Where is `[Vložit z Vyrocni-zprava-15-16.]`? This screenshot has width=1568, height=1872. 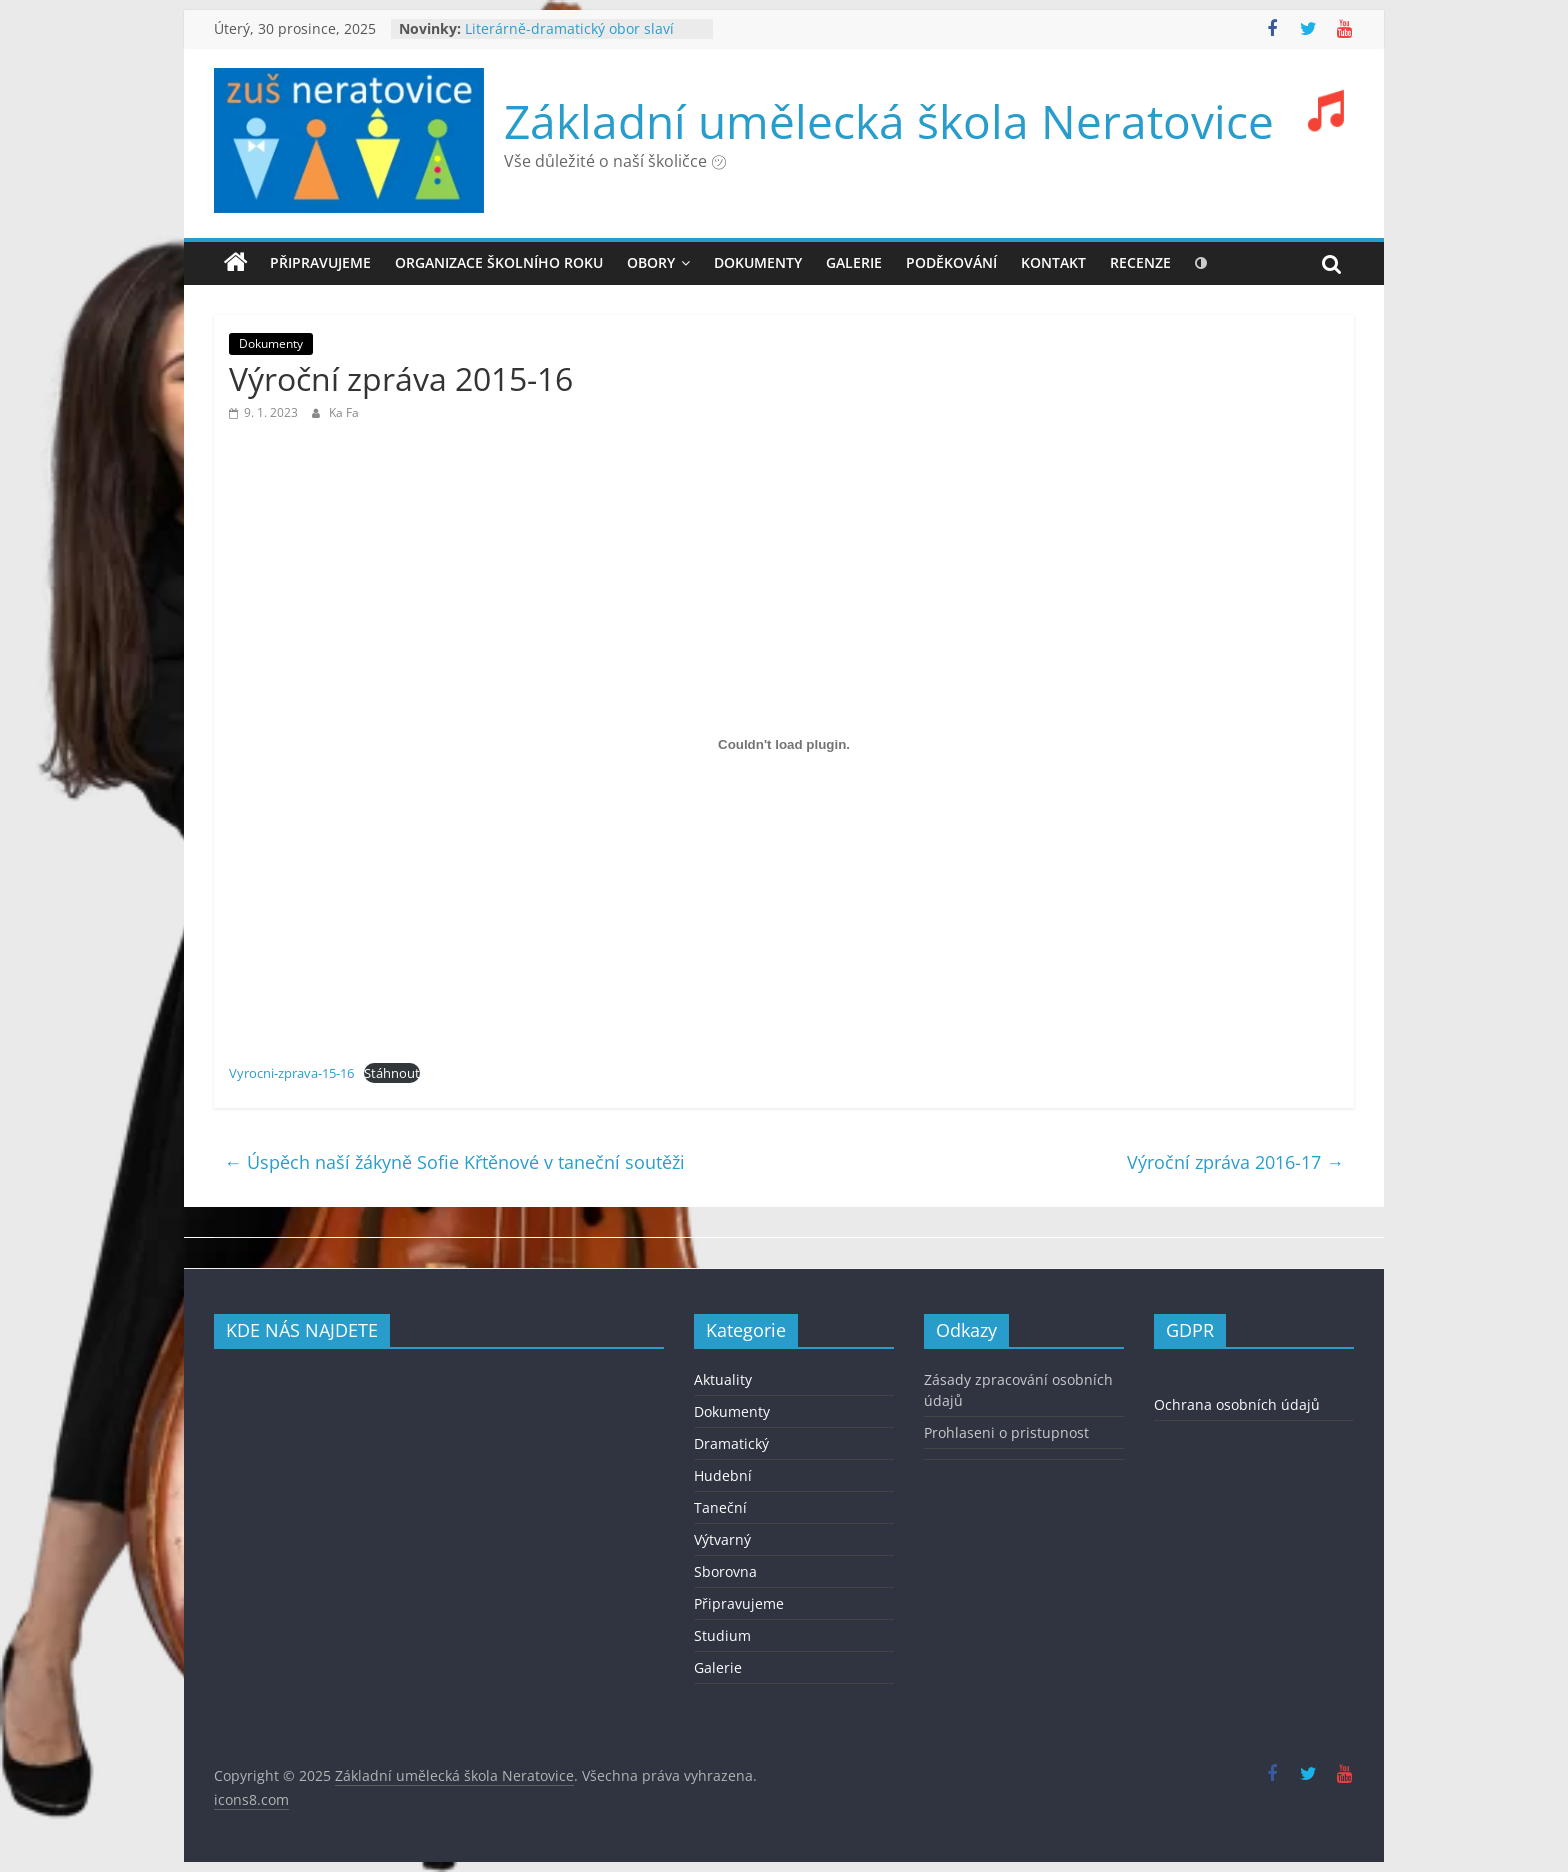 [Vložit z Vyrocni-zprava-15-16.] is located at coordinates (784, 744).